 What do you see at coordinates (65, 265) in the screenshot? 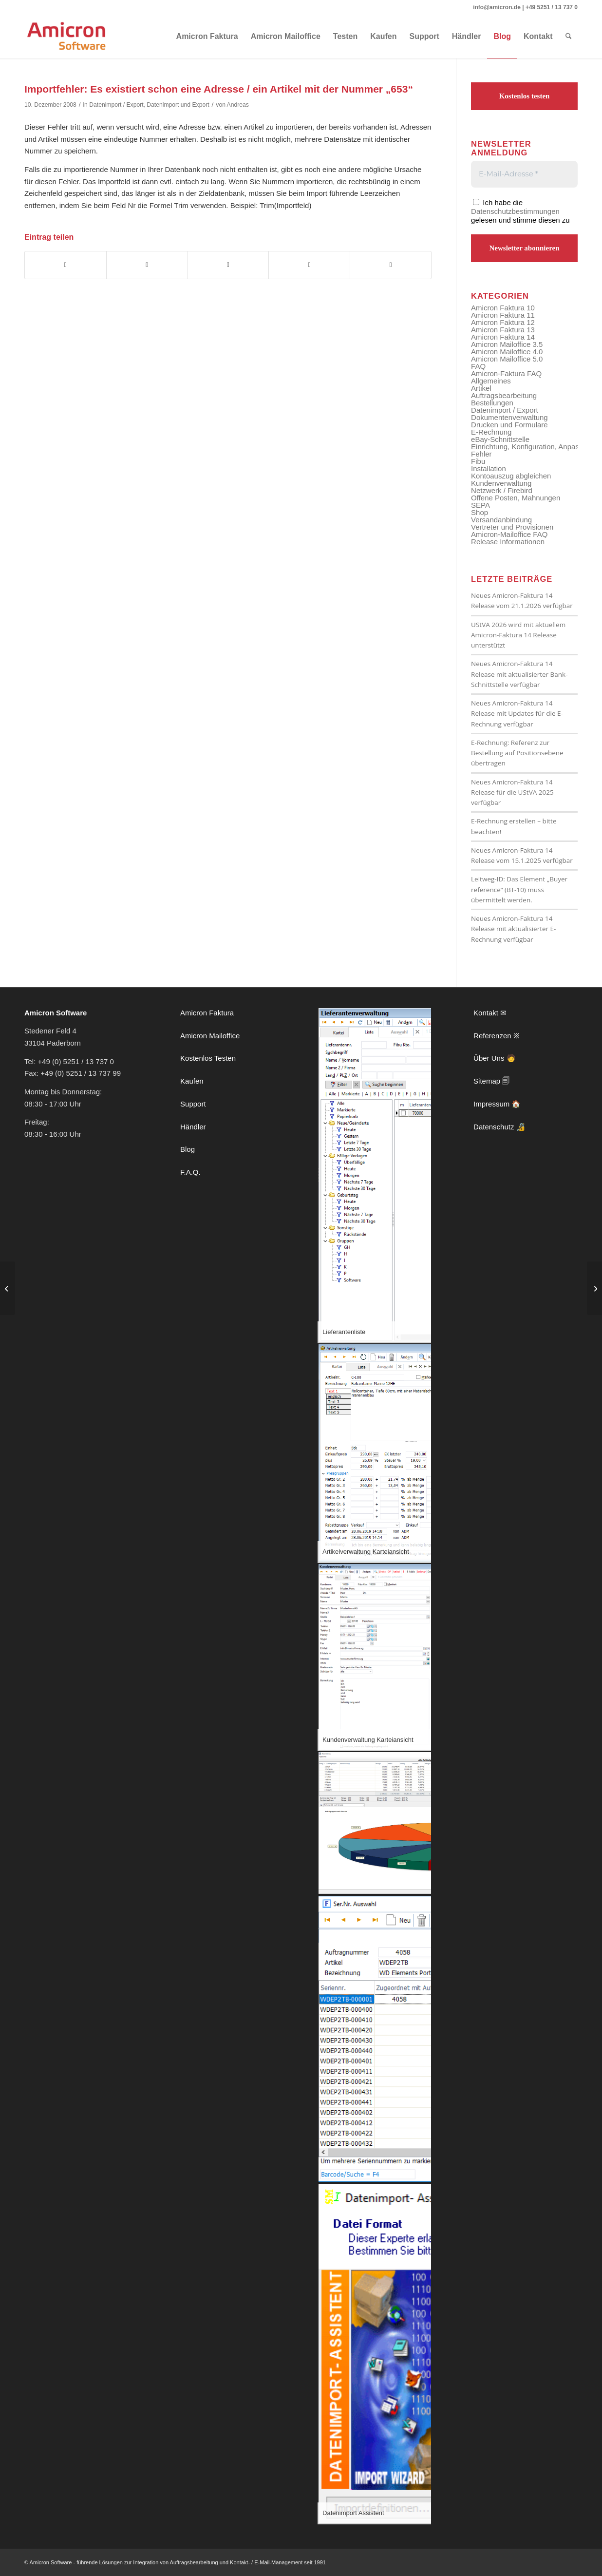
I see `[Teilen auf Facebook]` at bounding box center [65, 265].